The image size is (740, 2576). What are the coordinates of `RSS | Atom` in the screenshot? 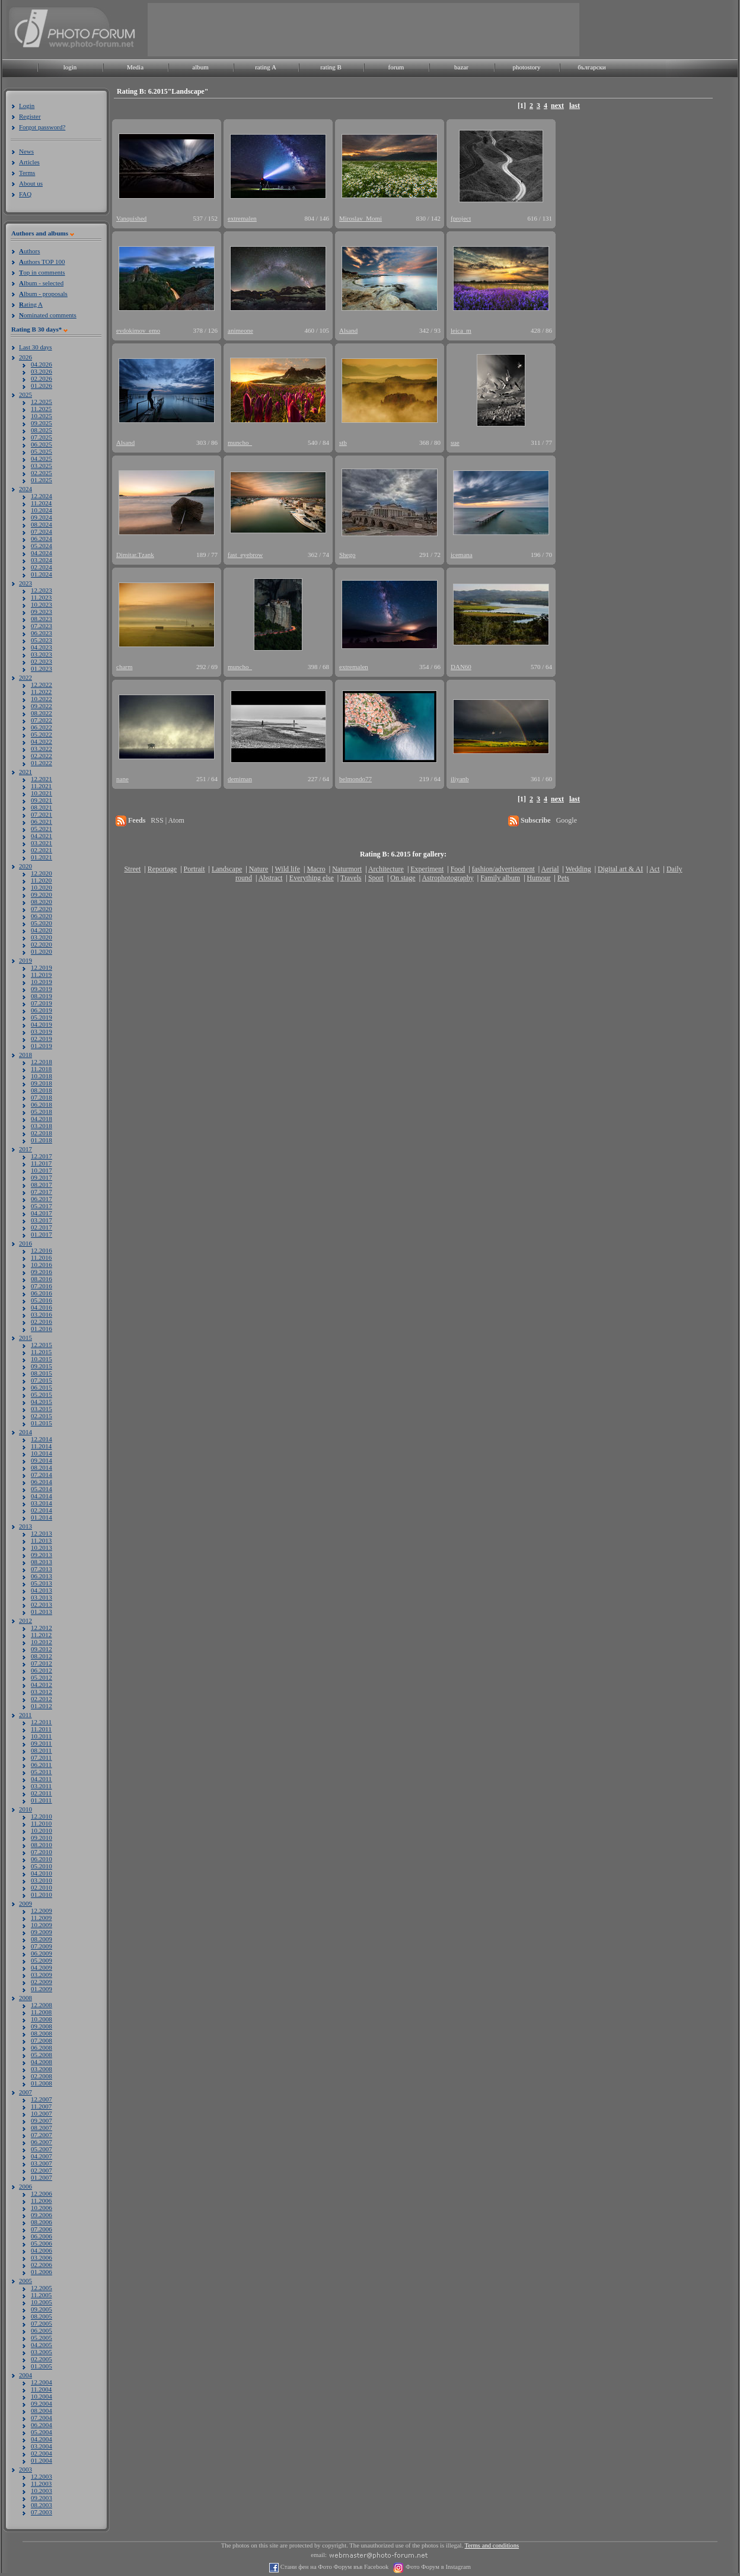 It's located at (167, 820).